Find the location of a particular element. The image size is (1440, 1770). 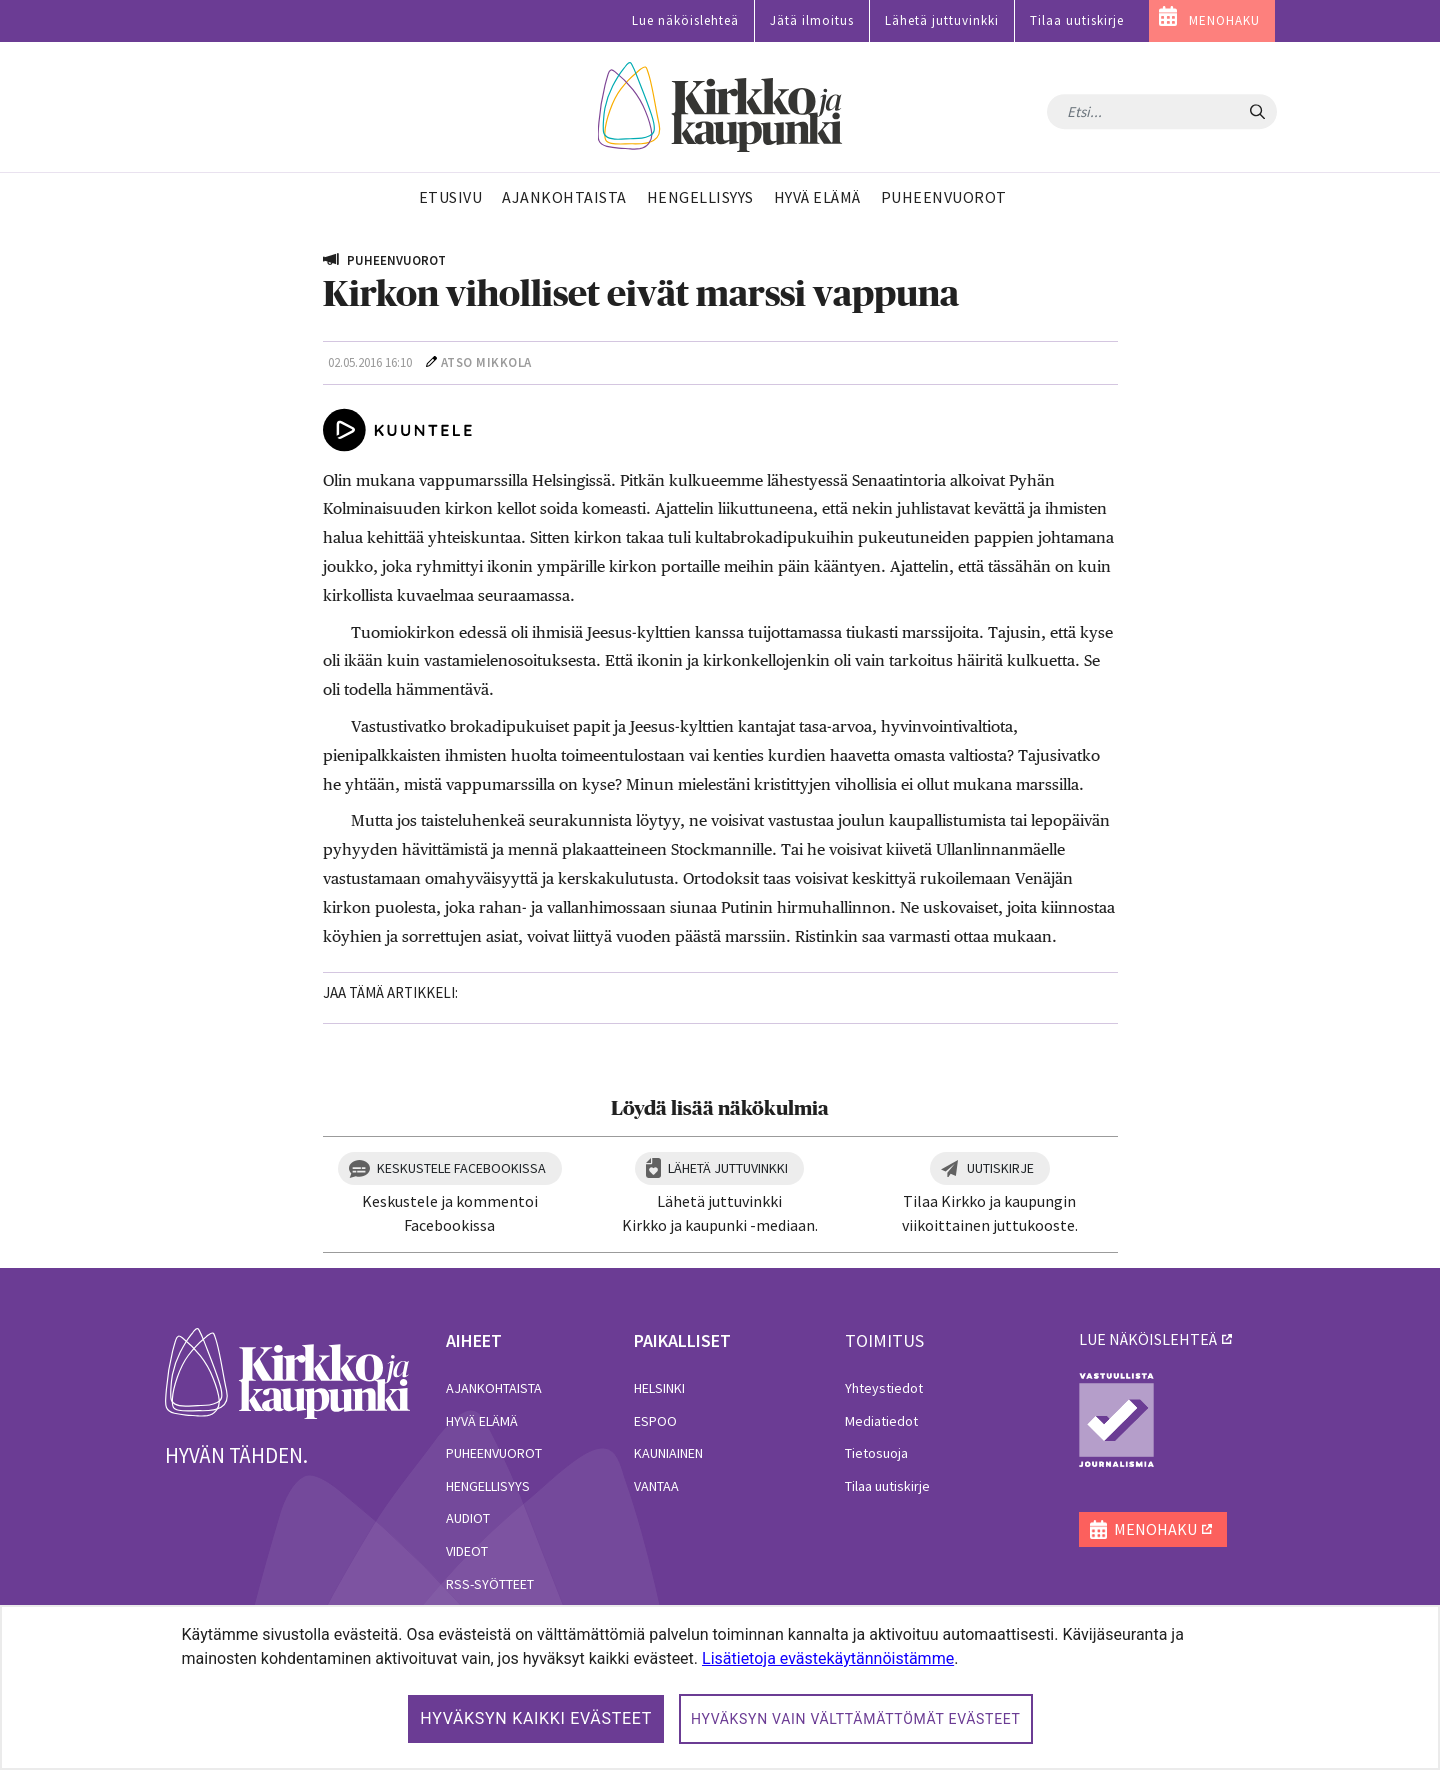

Lisätietoja evästekäytännöistämme is located at coordinates (828, 1658).